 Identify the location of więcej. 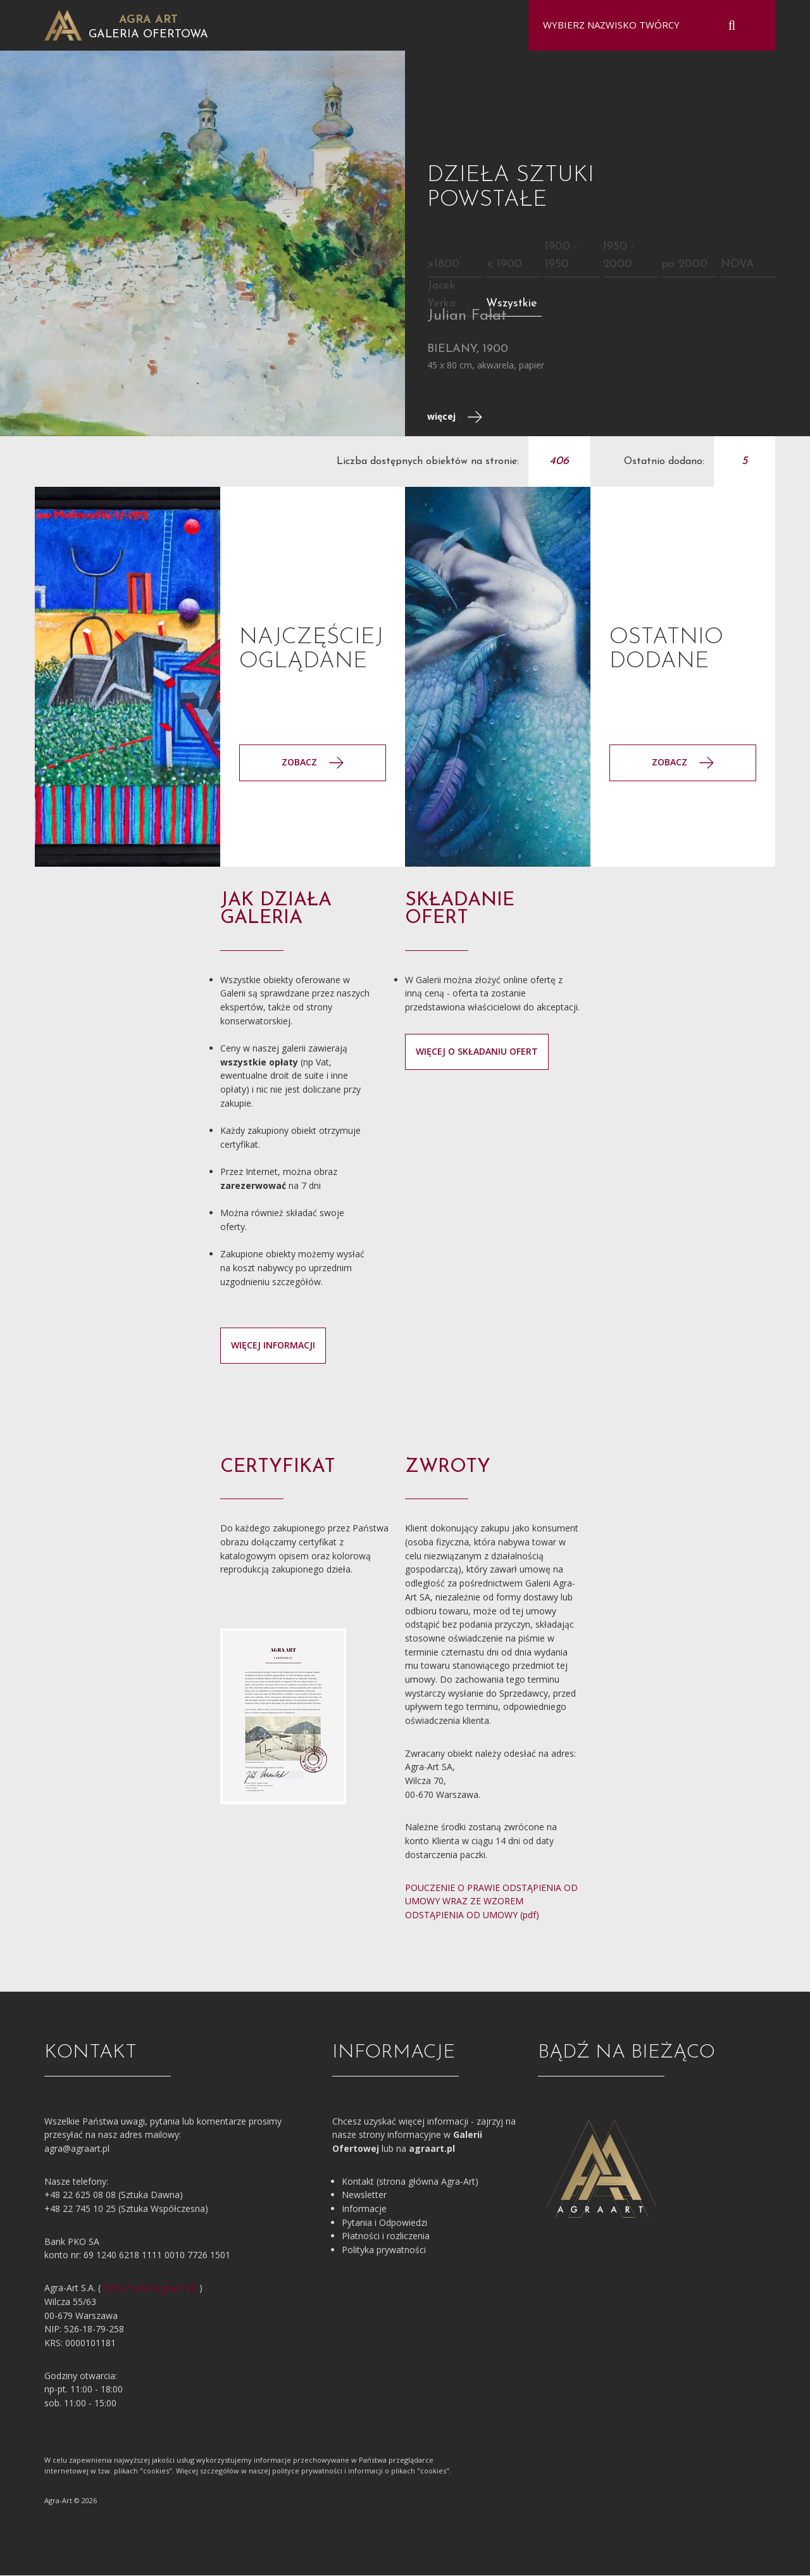
(454, 417).